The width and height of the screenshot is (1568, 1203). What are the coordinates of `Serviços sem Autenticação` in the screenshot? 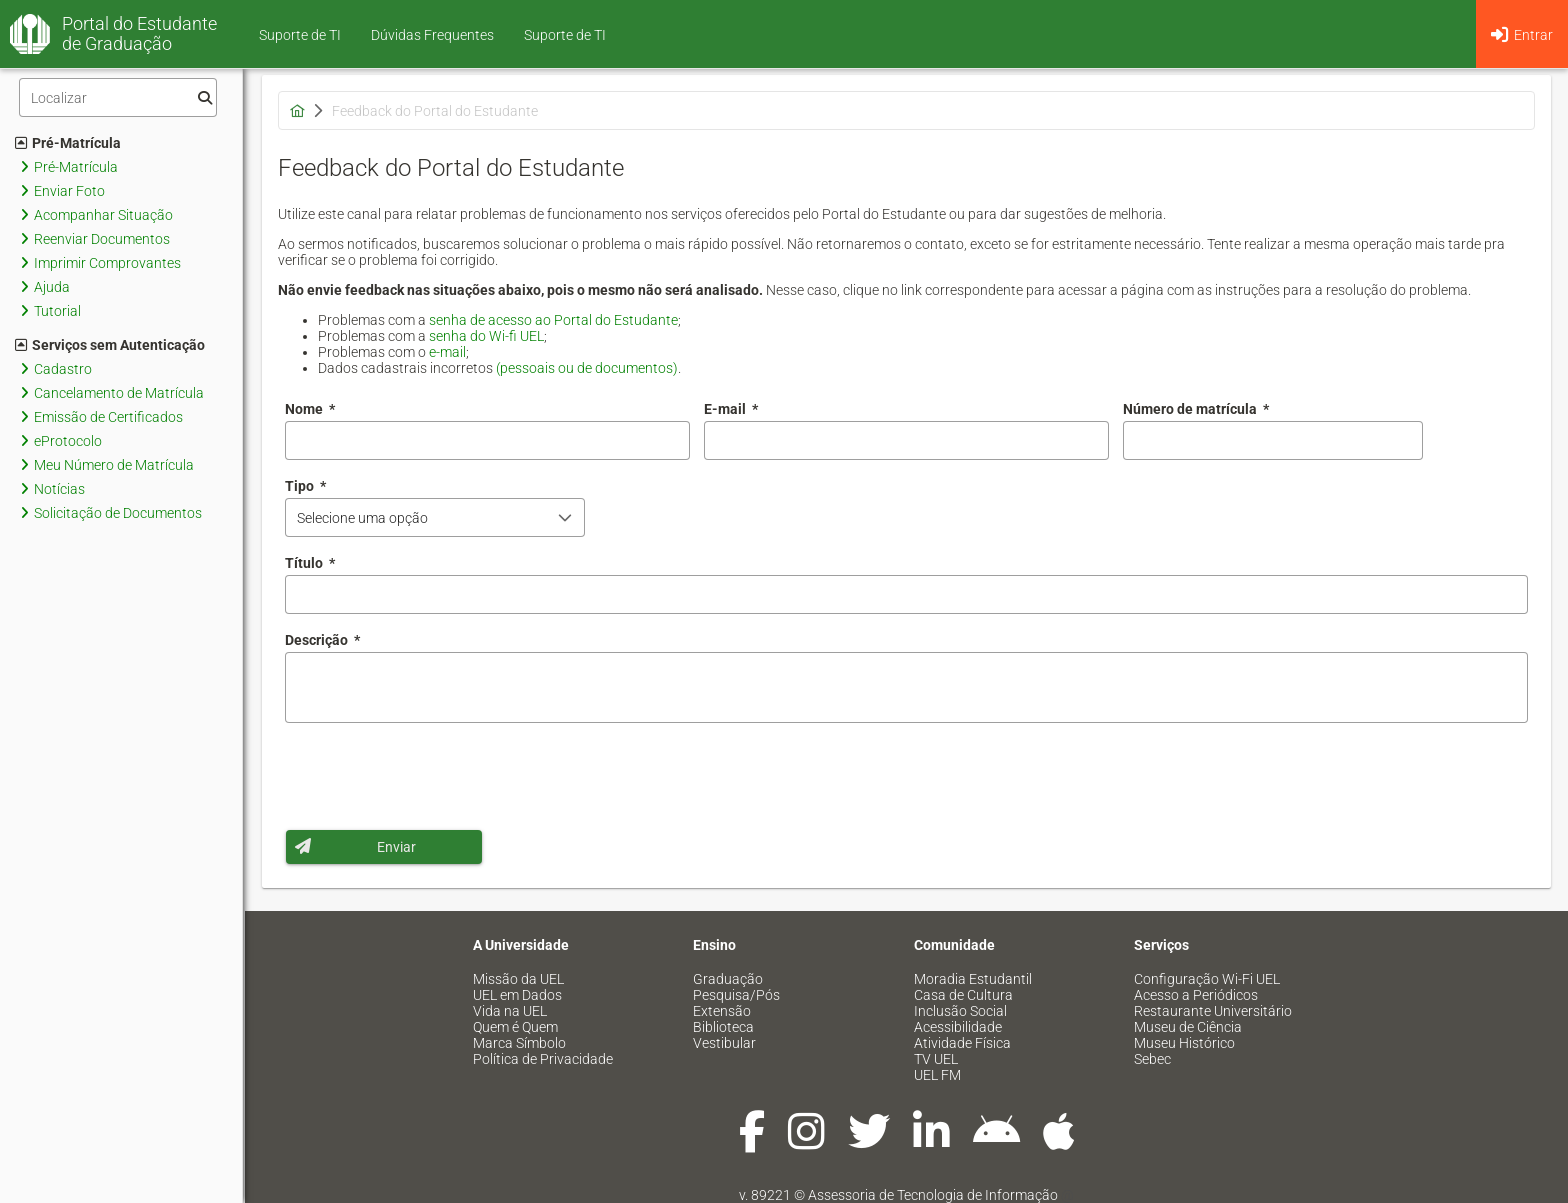 It's located at (110, 345).